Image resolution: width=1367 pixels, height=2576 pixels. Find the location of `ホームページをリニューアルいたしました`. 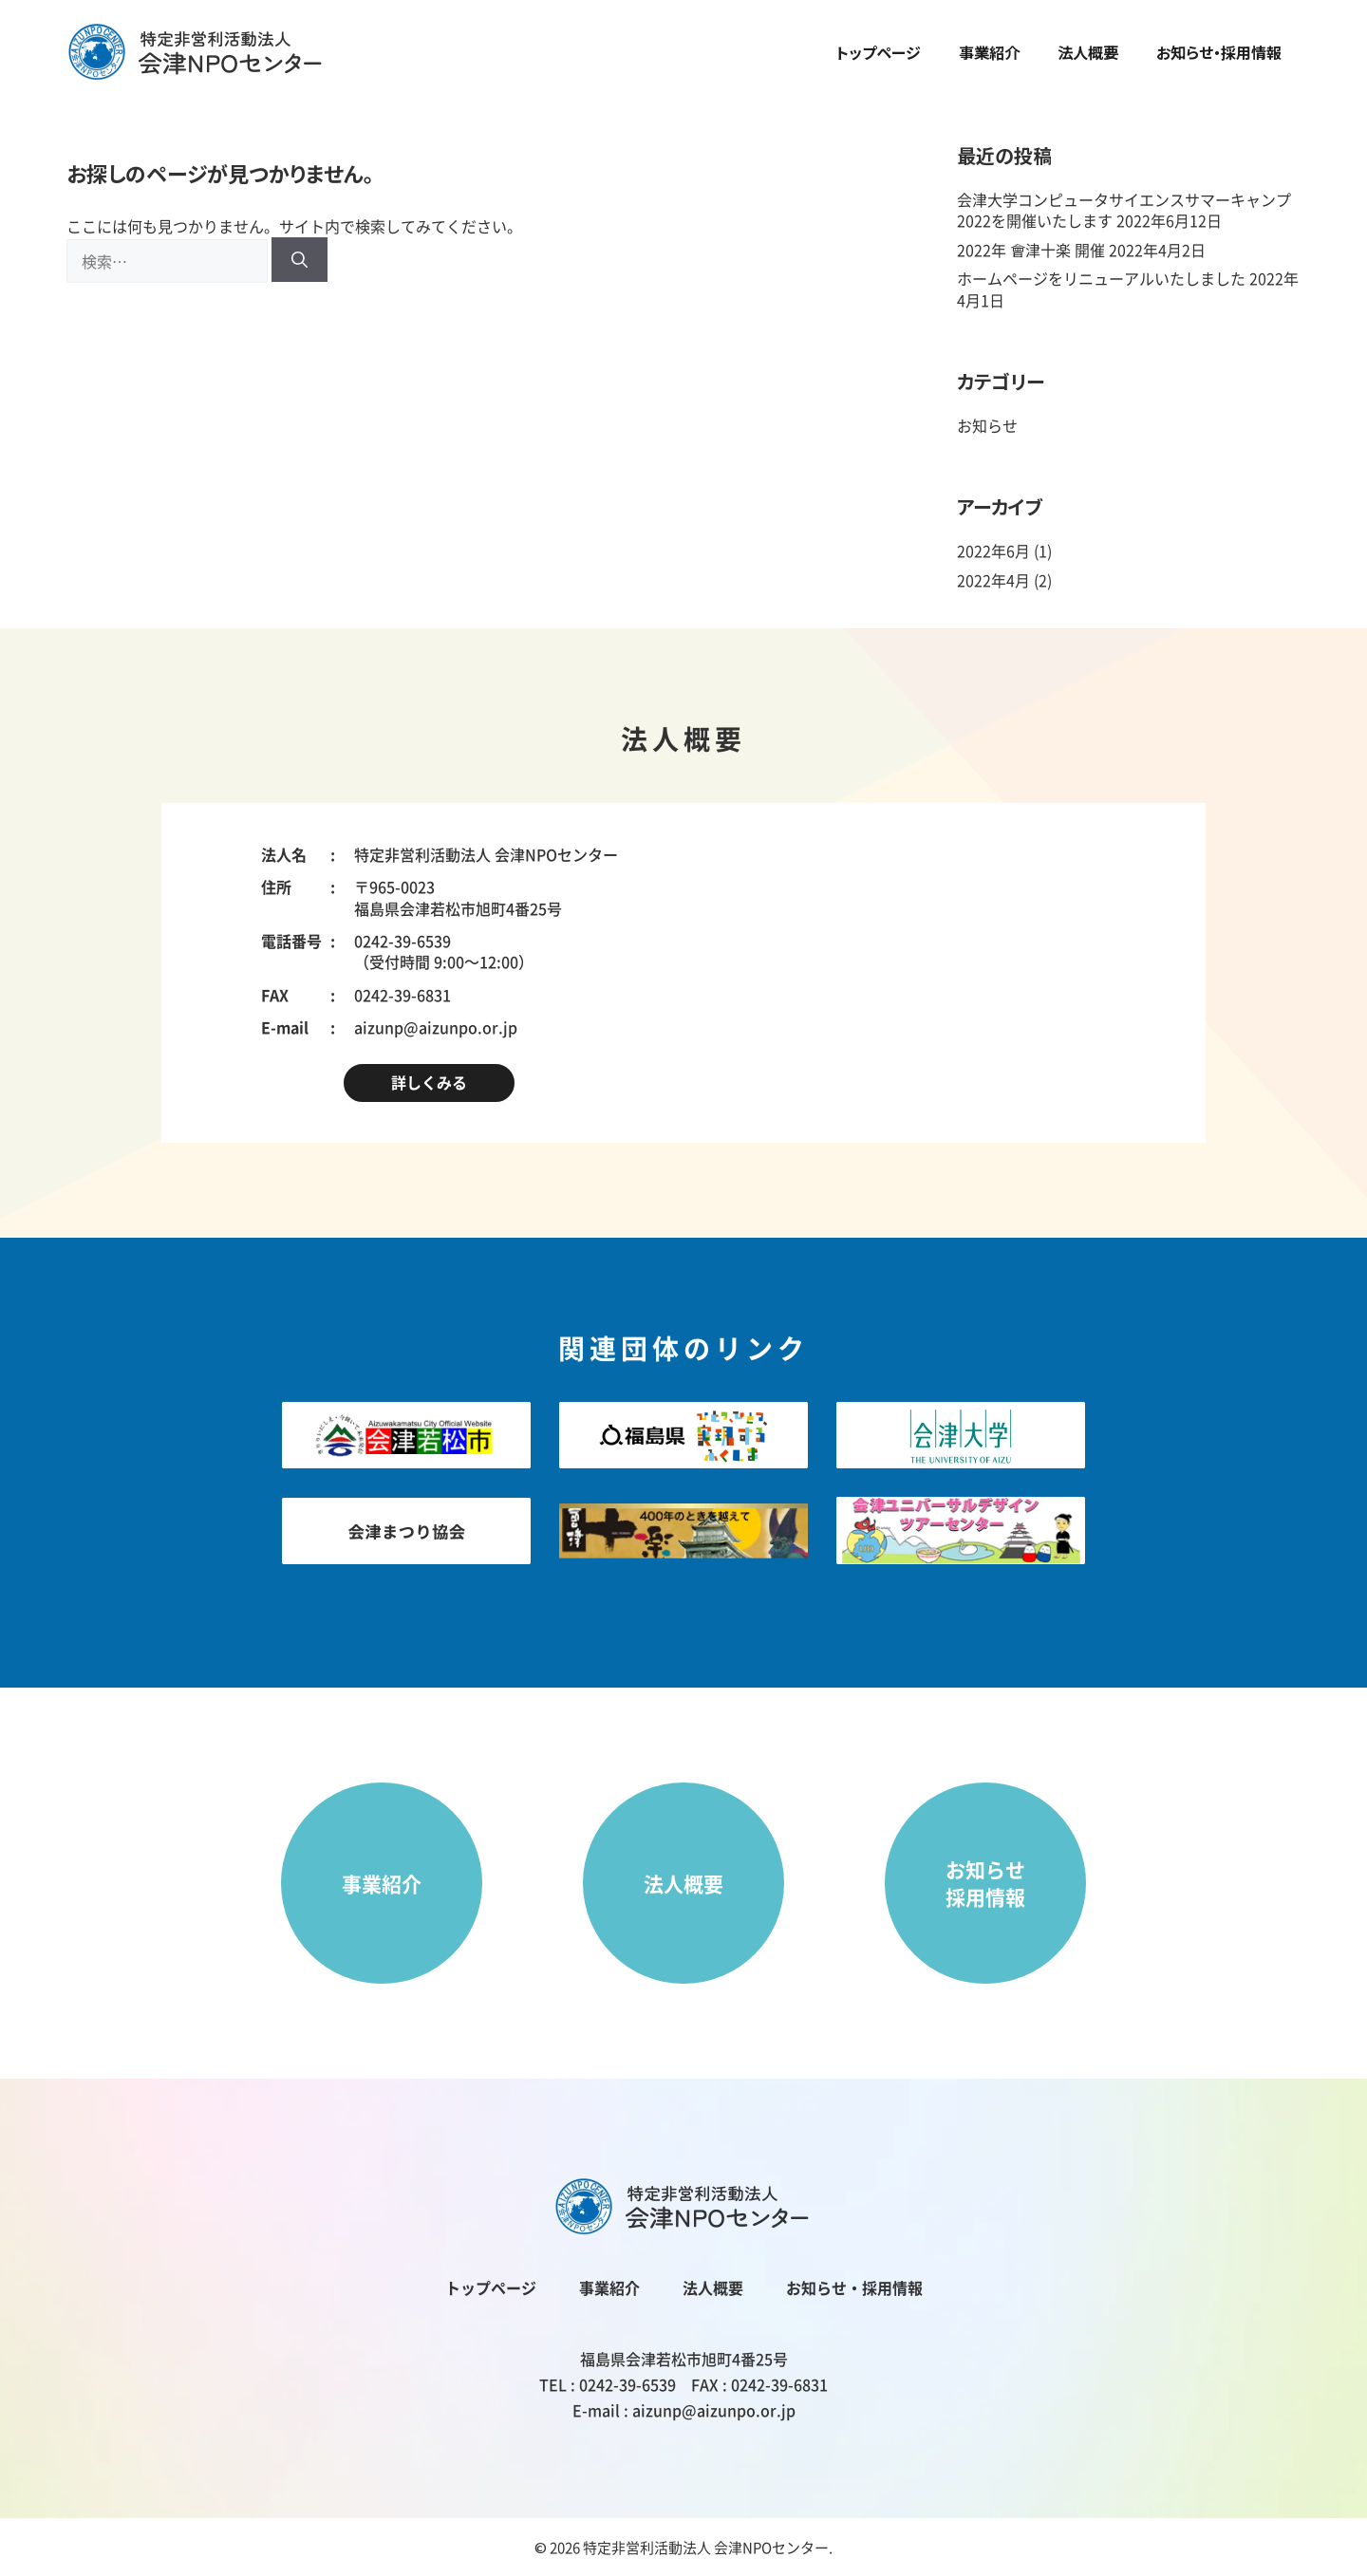

ホームページをリニューアルいたしました is located at coordinates (1101, 278).